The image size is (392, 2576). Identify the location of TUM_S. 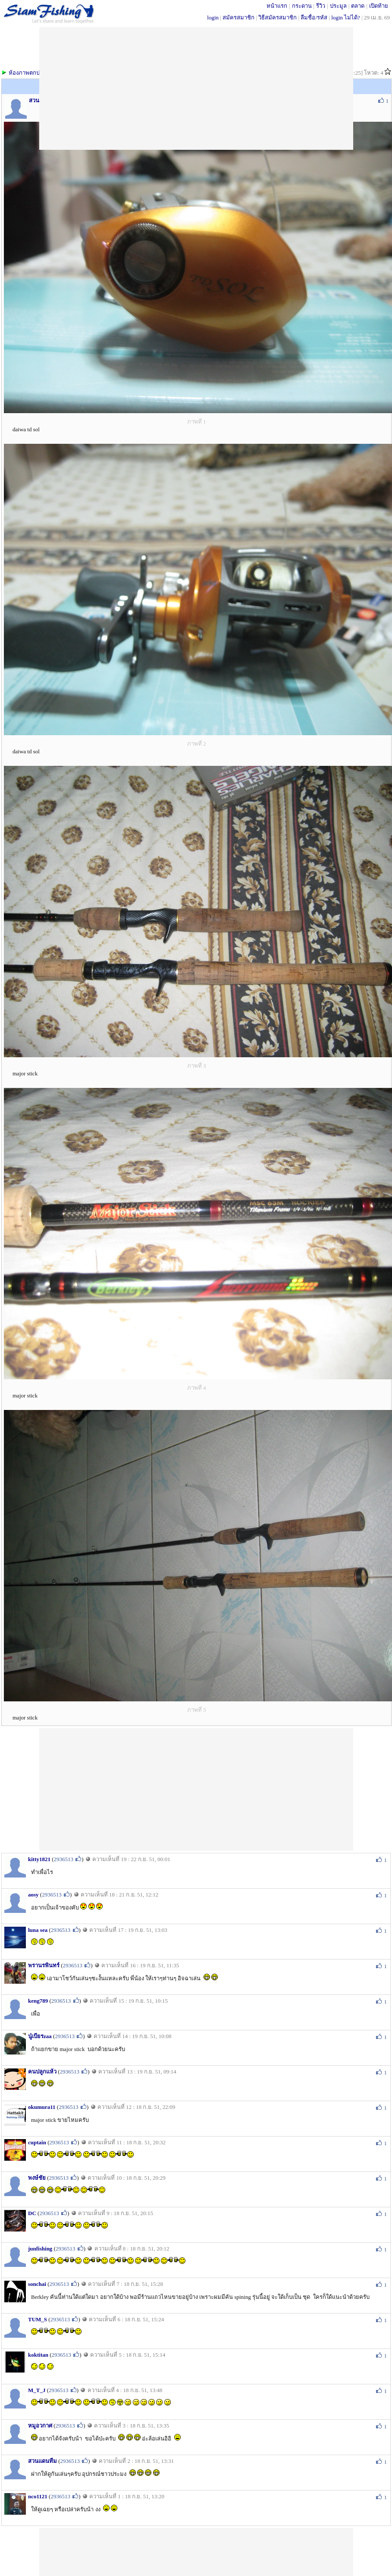
(37, 2319).